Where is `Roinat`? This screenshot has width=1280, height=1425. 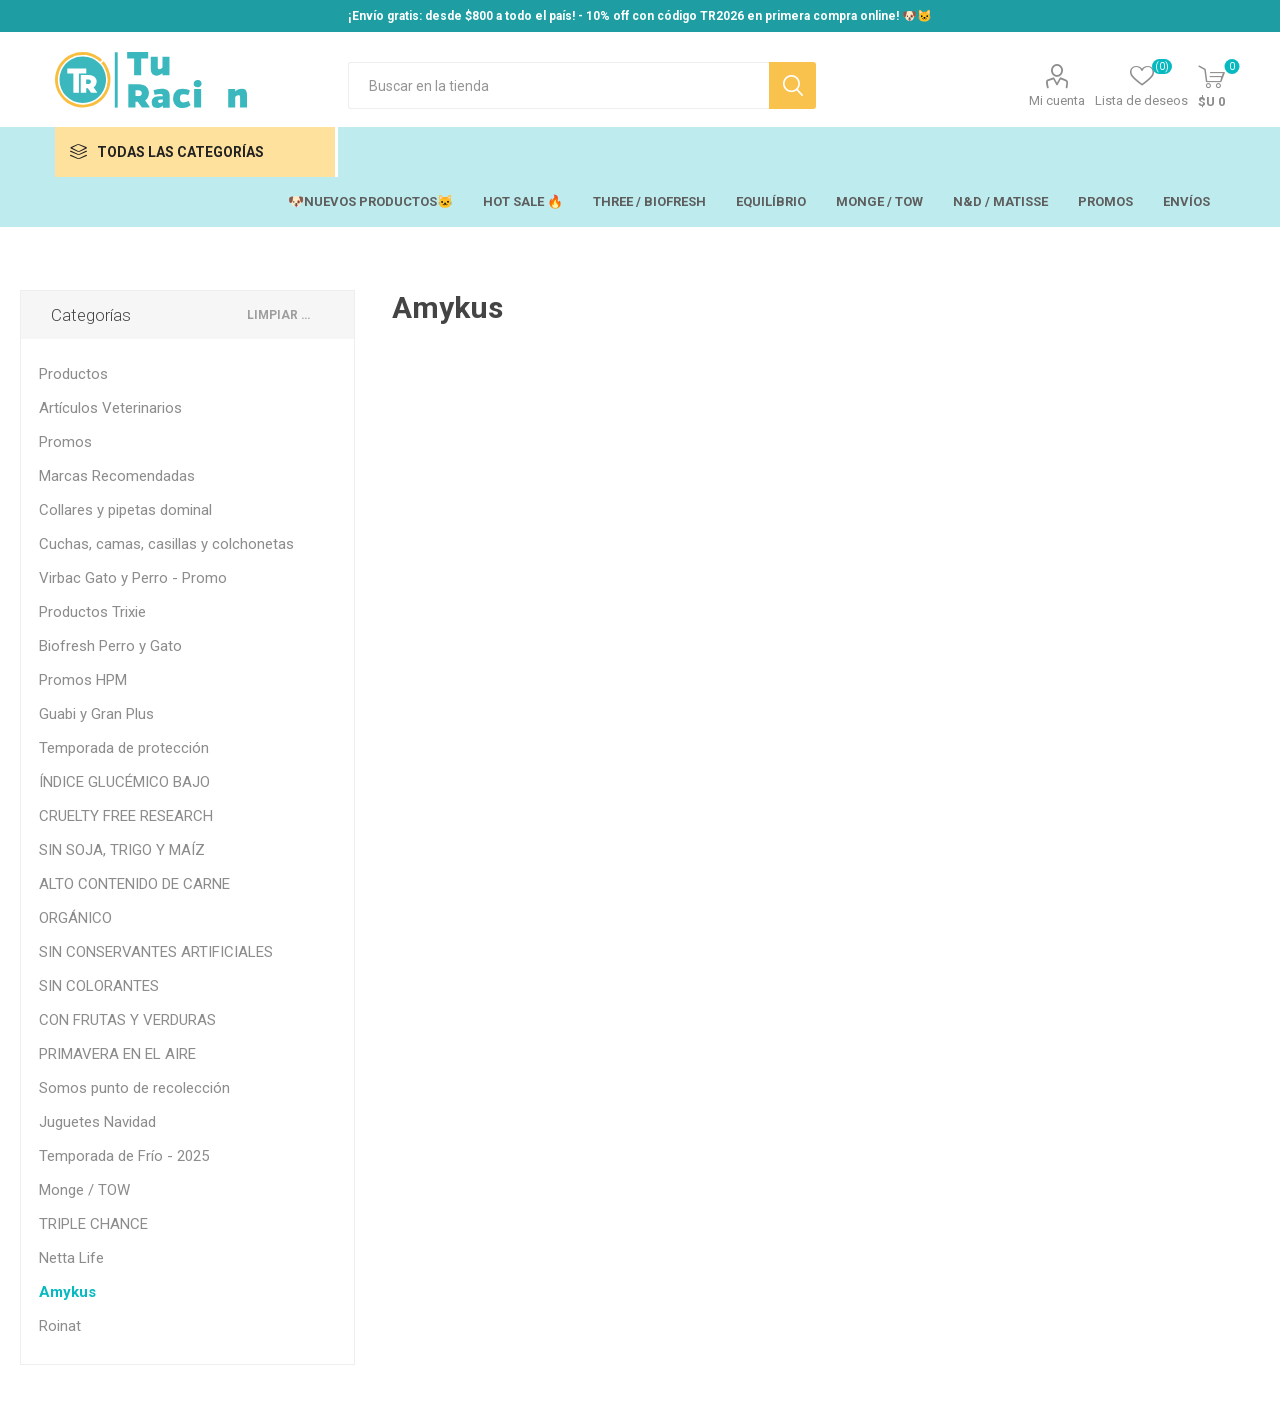
Roinat is located at coordinates (60, 1326).